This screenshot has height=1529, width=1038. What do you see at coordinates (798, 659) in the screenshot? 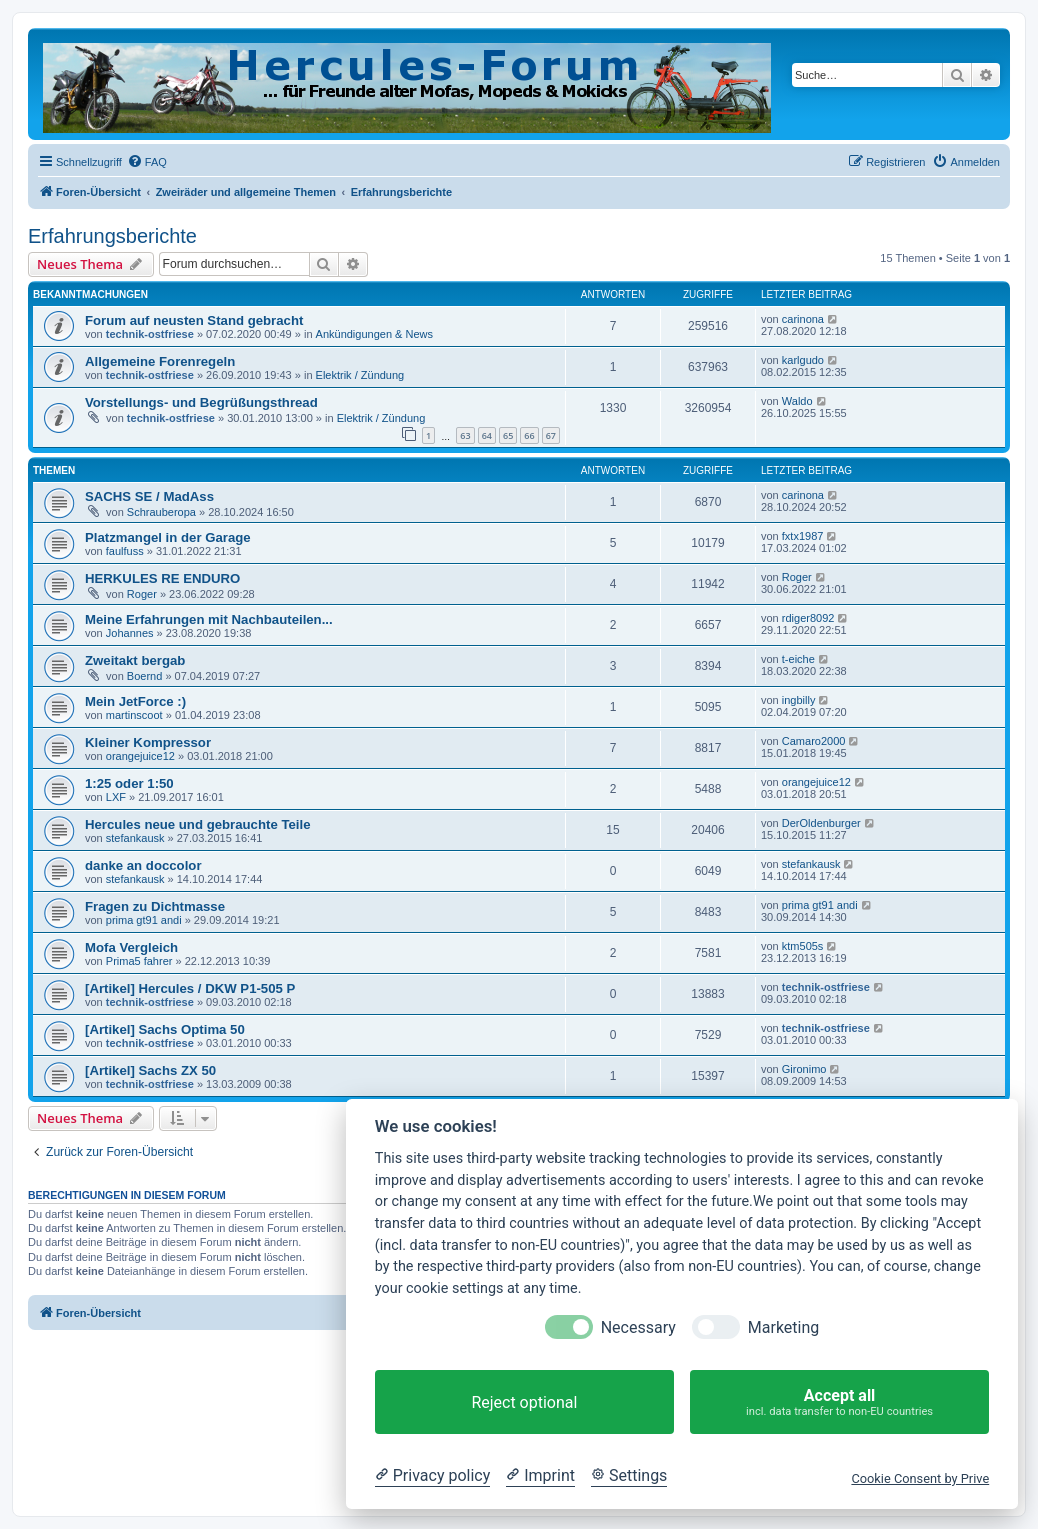
I see `t-eiche` at bounding box center [798, 659].